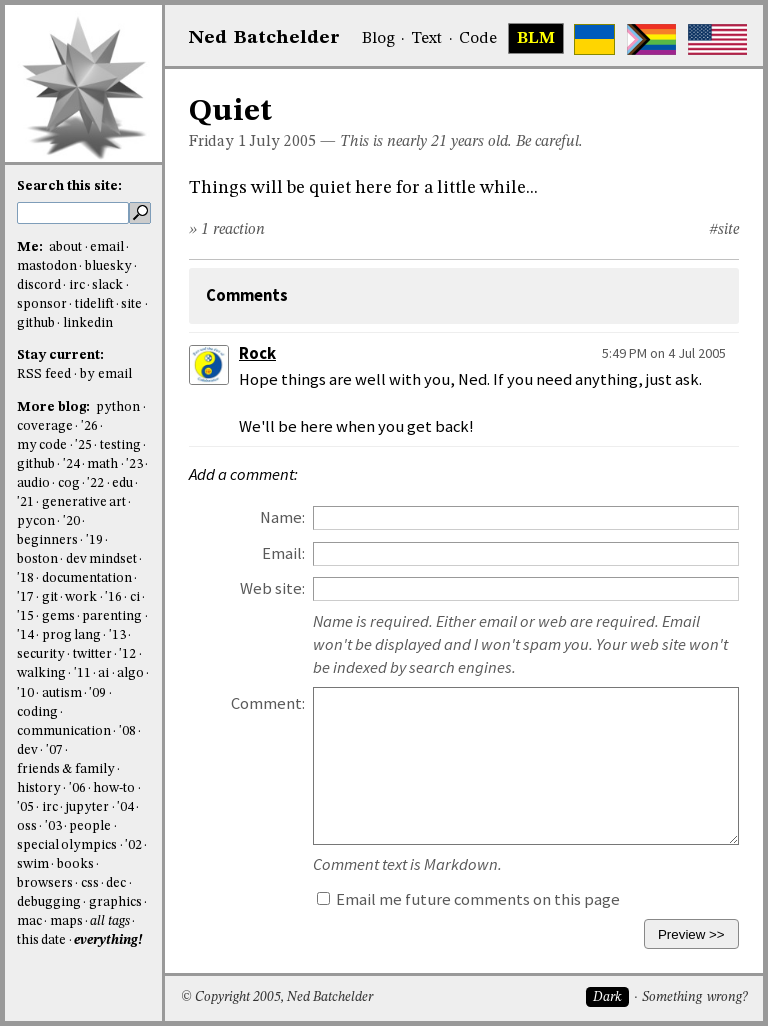 The image size is (768, 1026). What do you see at coordinates (130, 673) in the screenshot?
I see `algo` at bounding box center [130, 673].